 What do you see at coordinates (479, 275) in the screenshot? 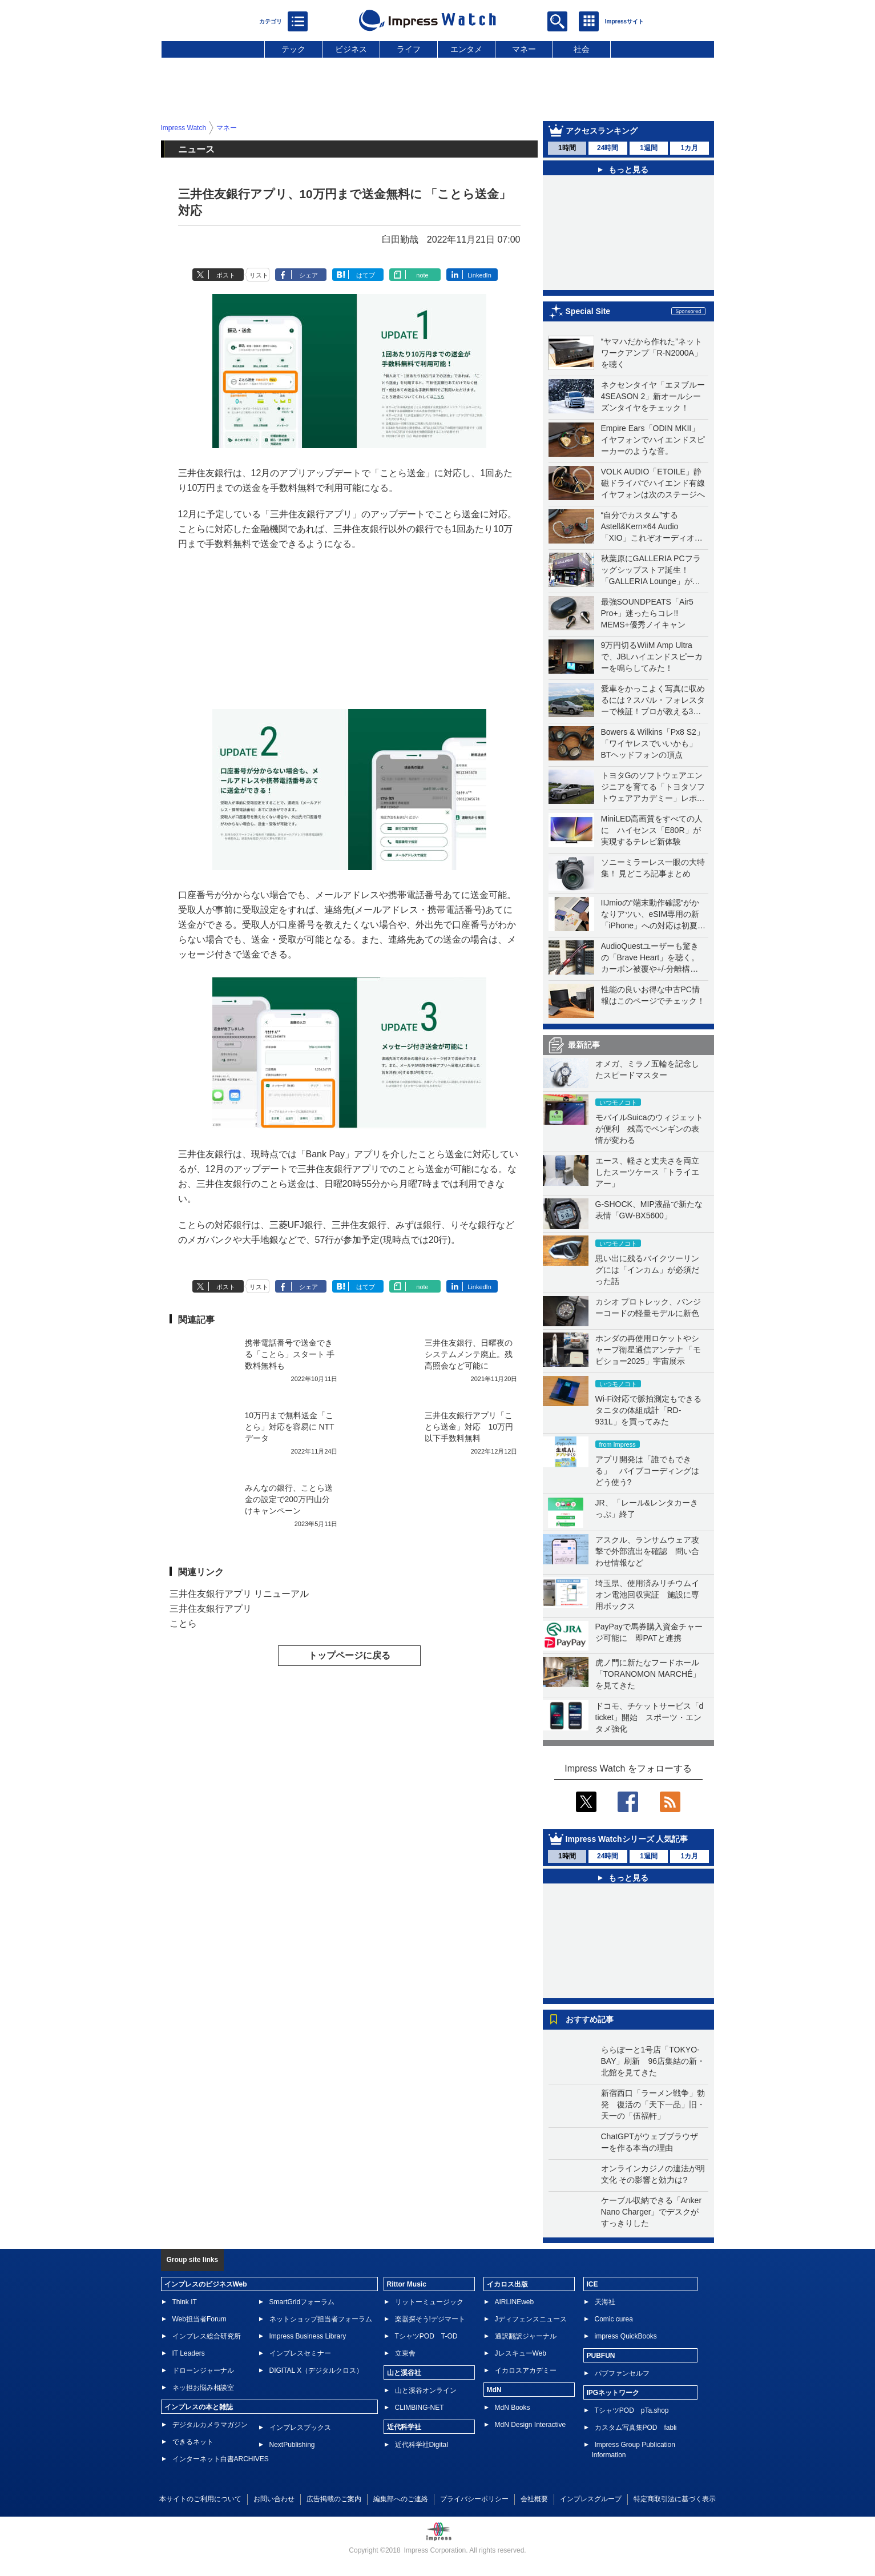
I see `LinkedIn` at bounding box center [479, 275].